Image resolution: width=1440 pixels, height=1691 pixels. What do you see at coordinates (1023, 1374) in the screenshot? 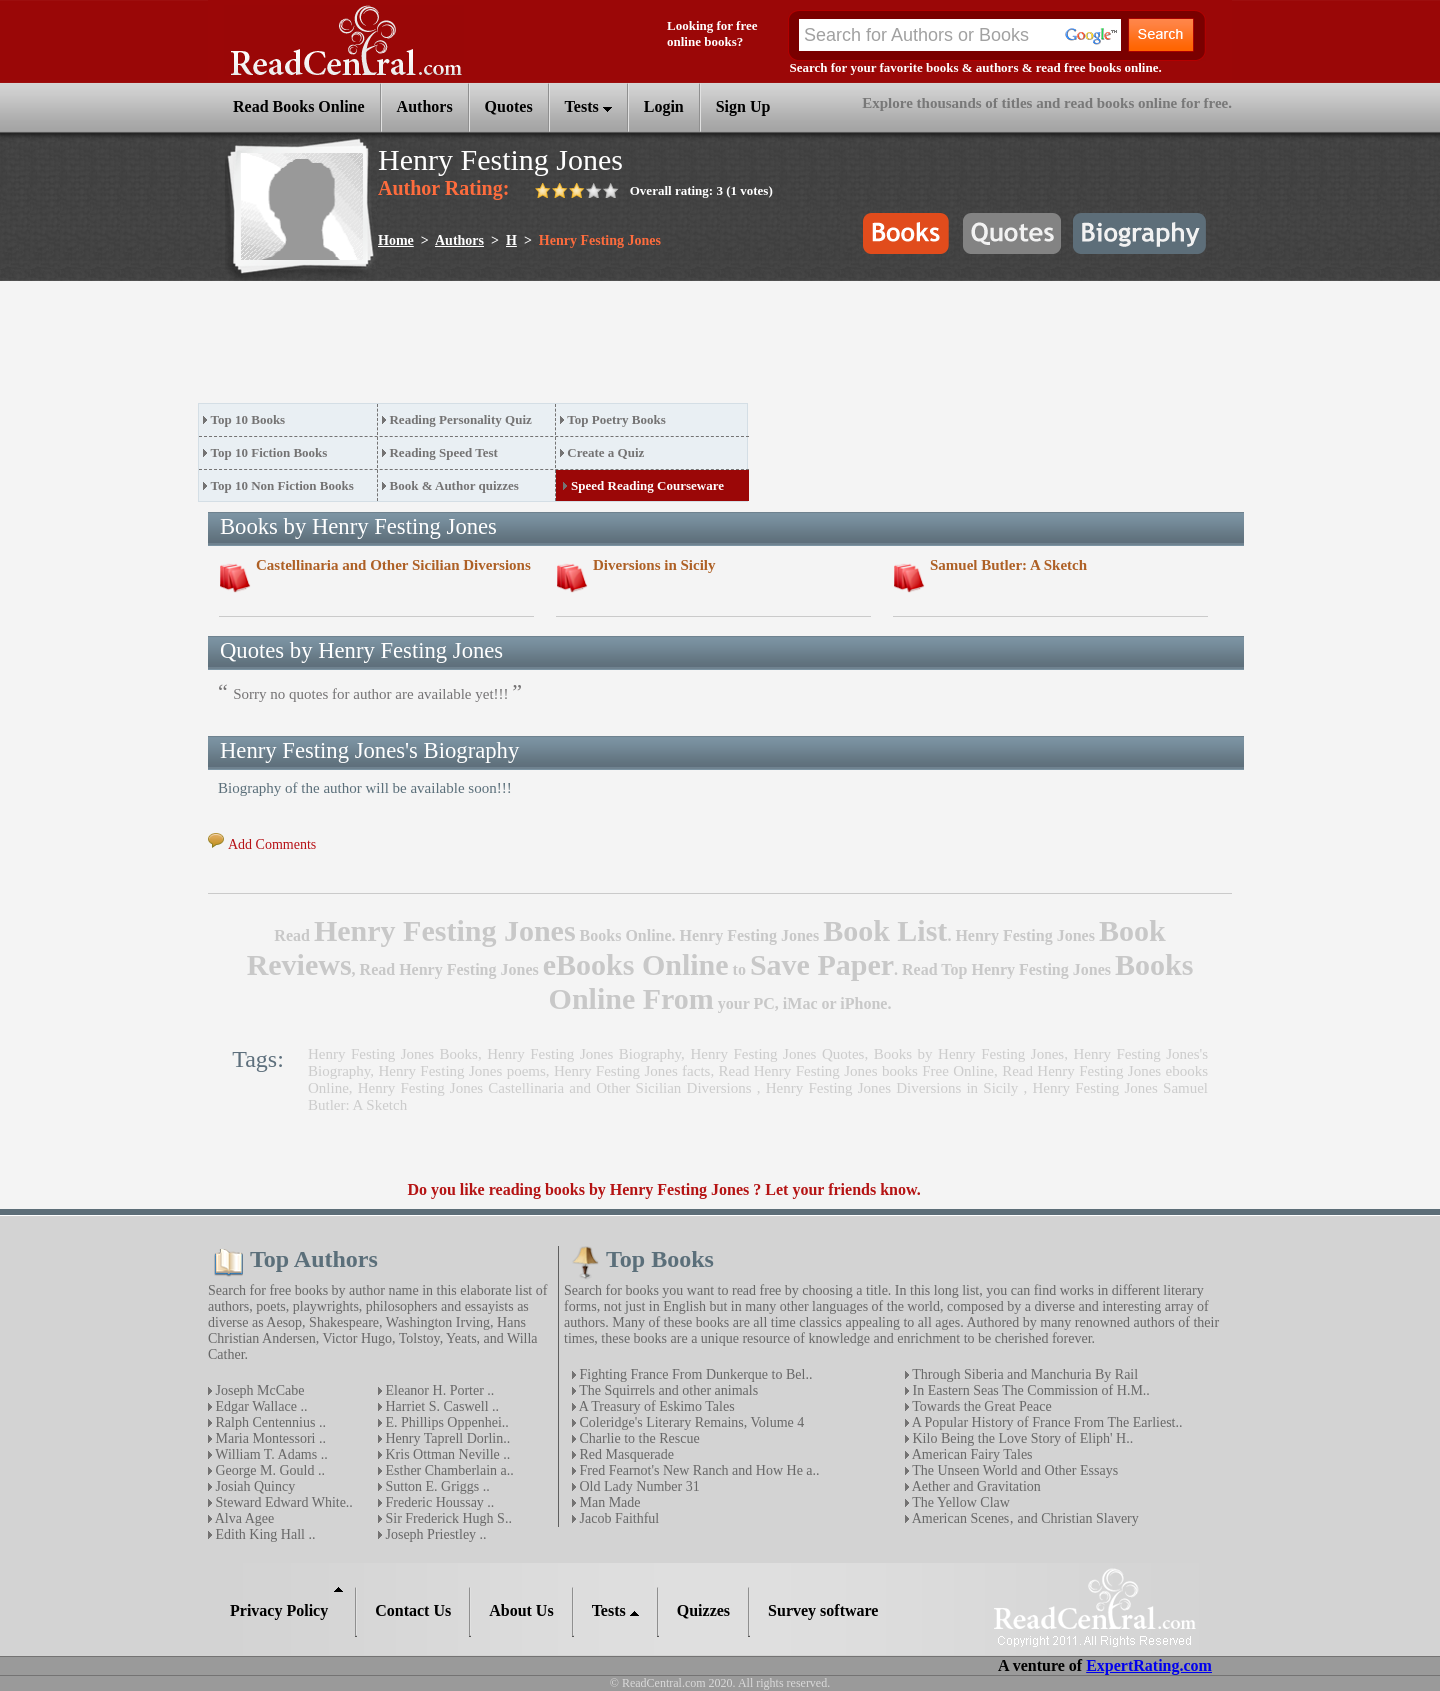
I see `Through Siberia and Manchuria By Rail` at bounding box center [1023, 1374].